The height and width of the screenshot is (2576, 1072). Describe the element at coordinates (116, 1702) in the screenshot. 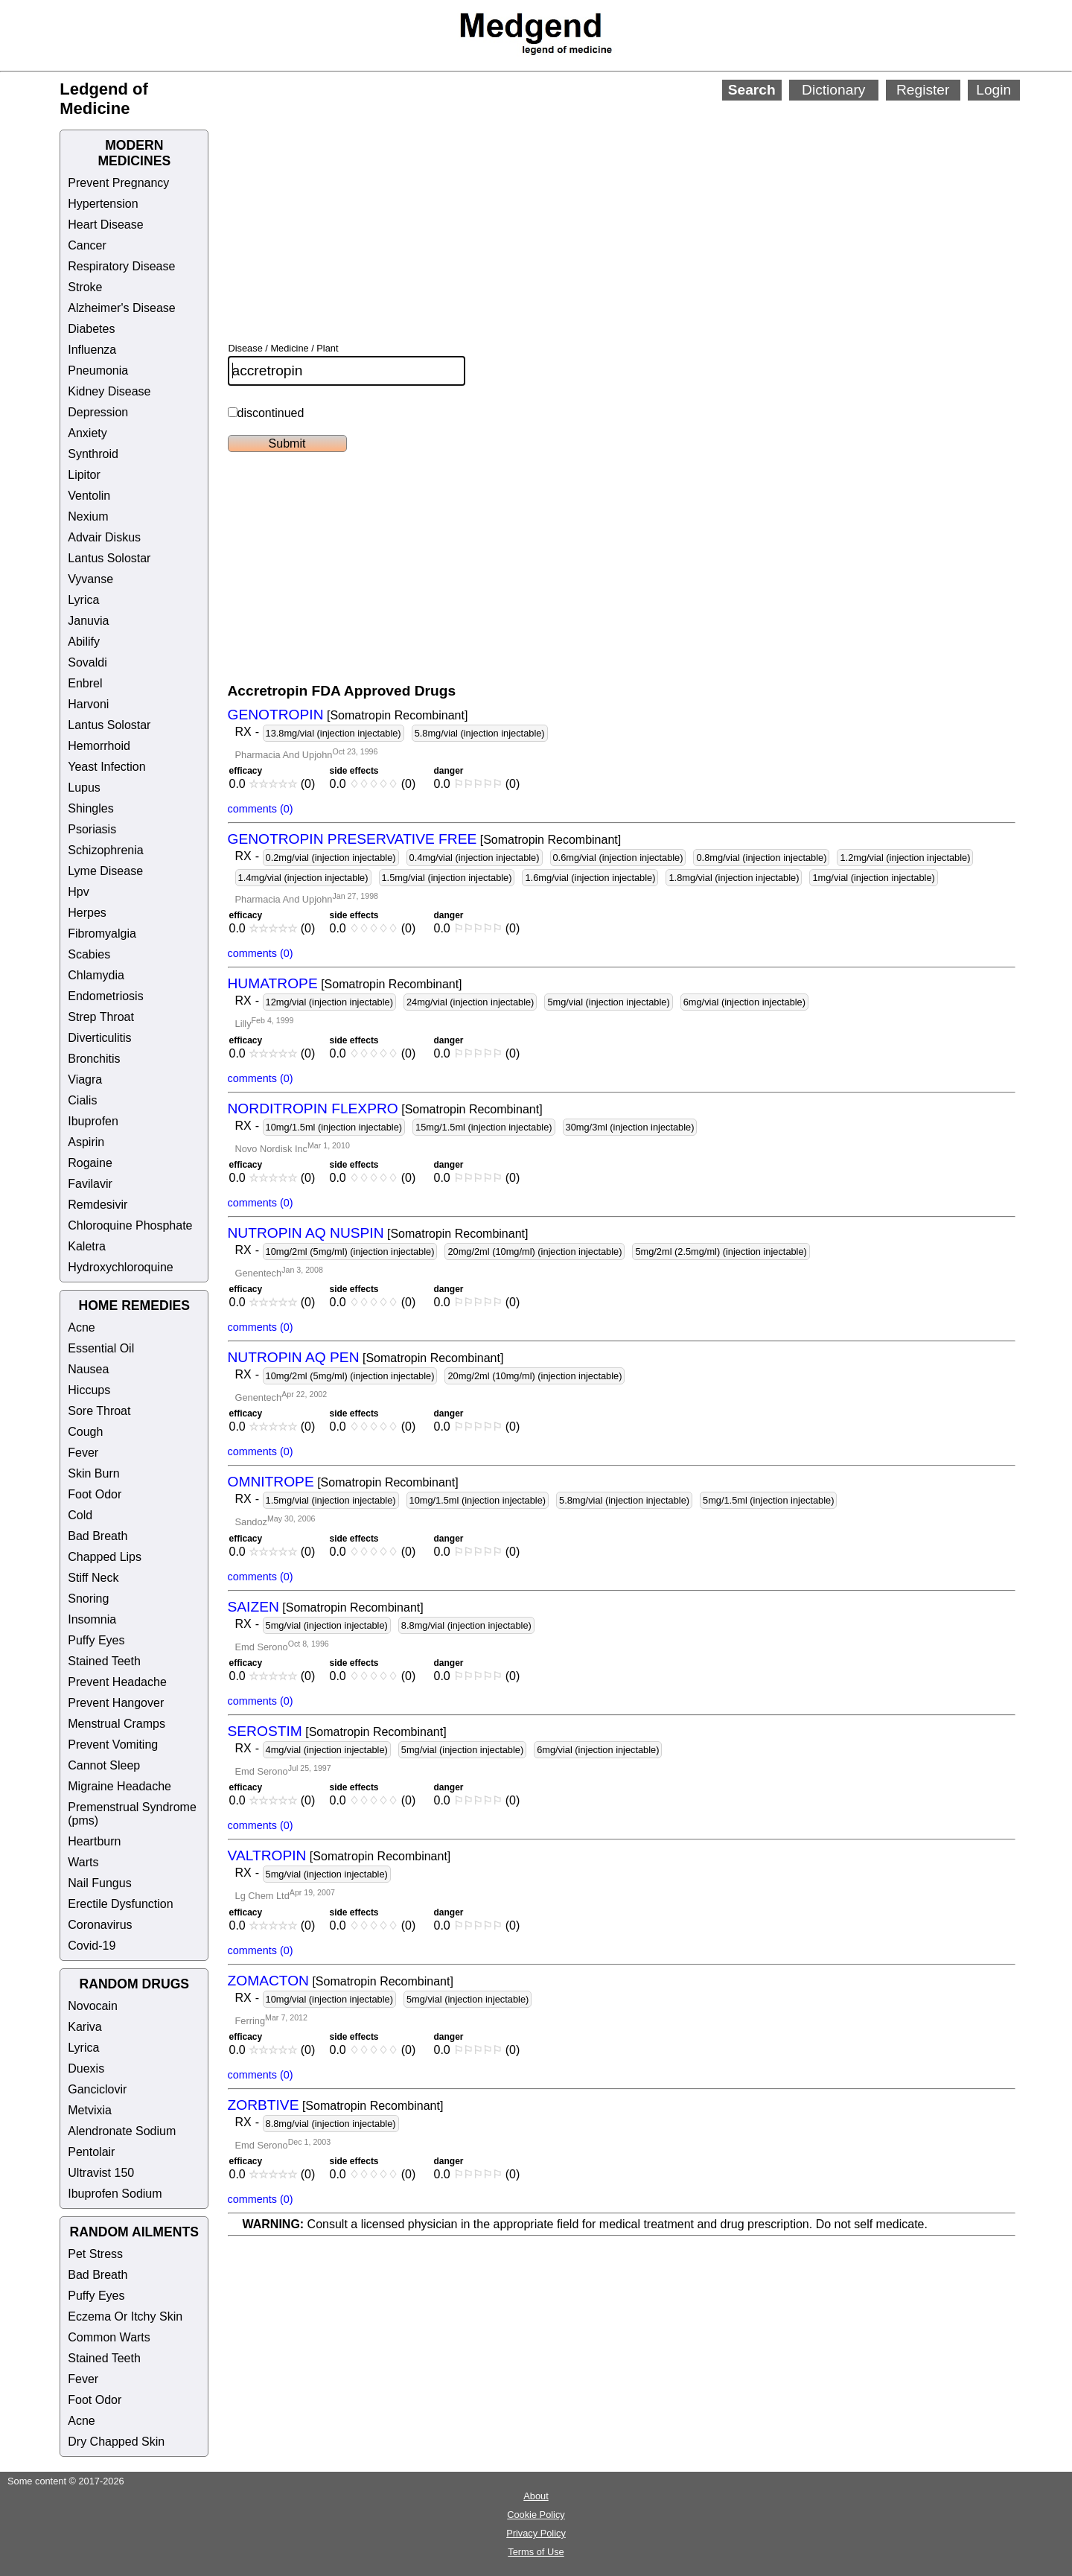

I see `Prevent Hangover` at that location.